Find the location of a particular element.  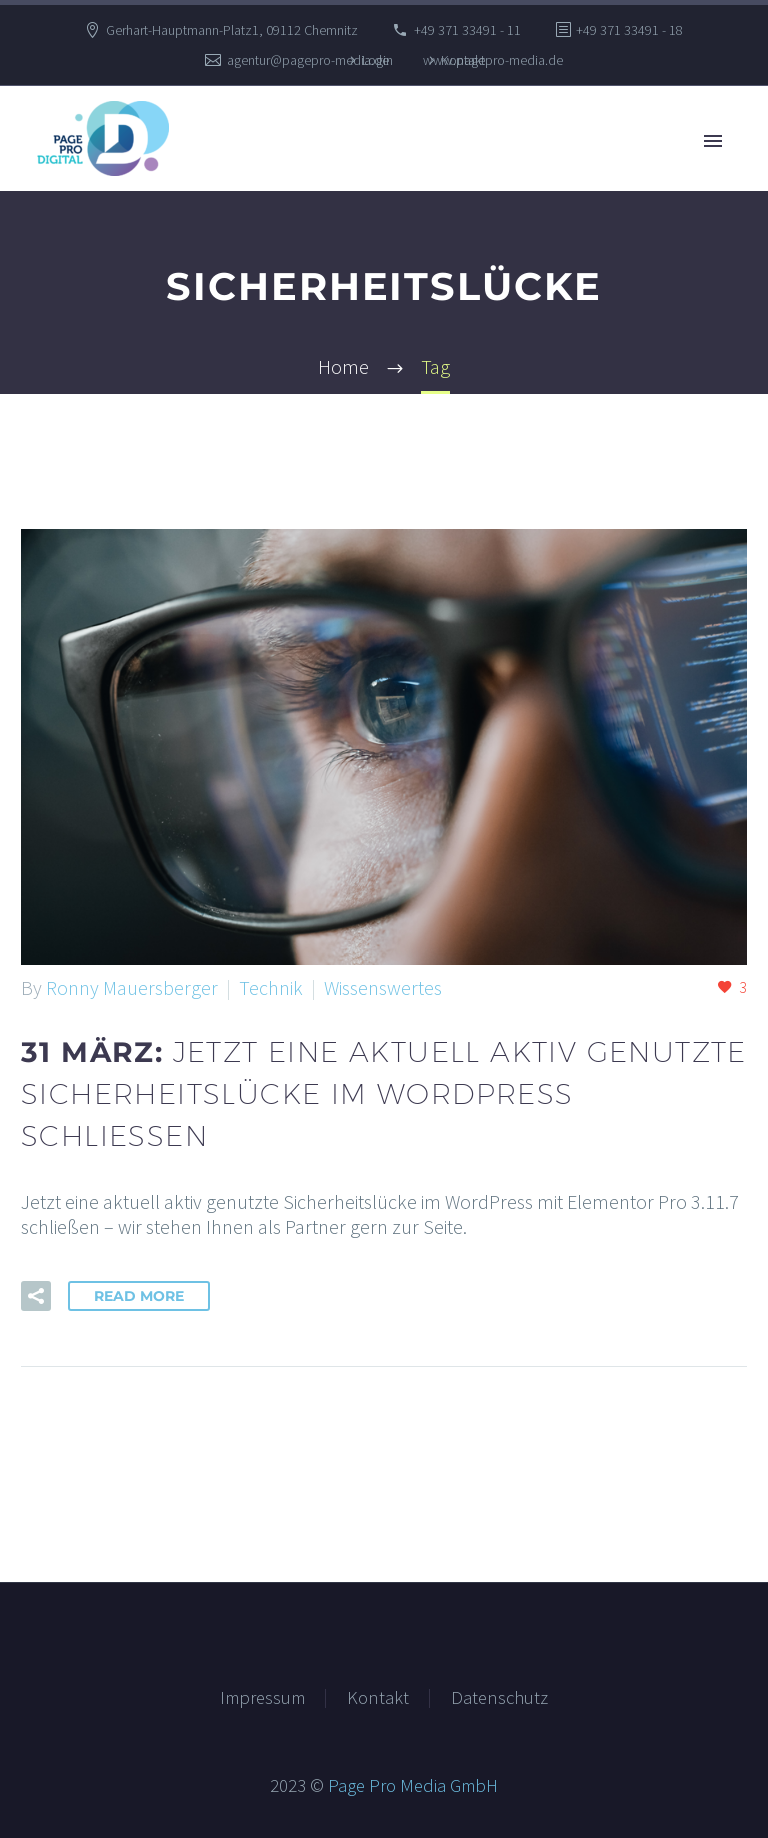

Technik is located at coordinates (271, 987).